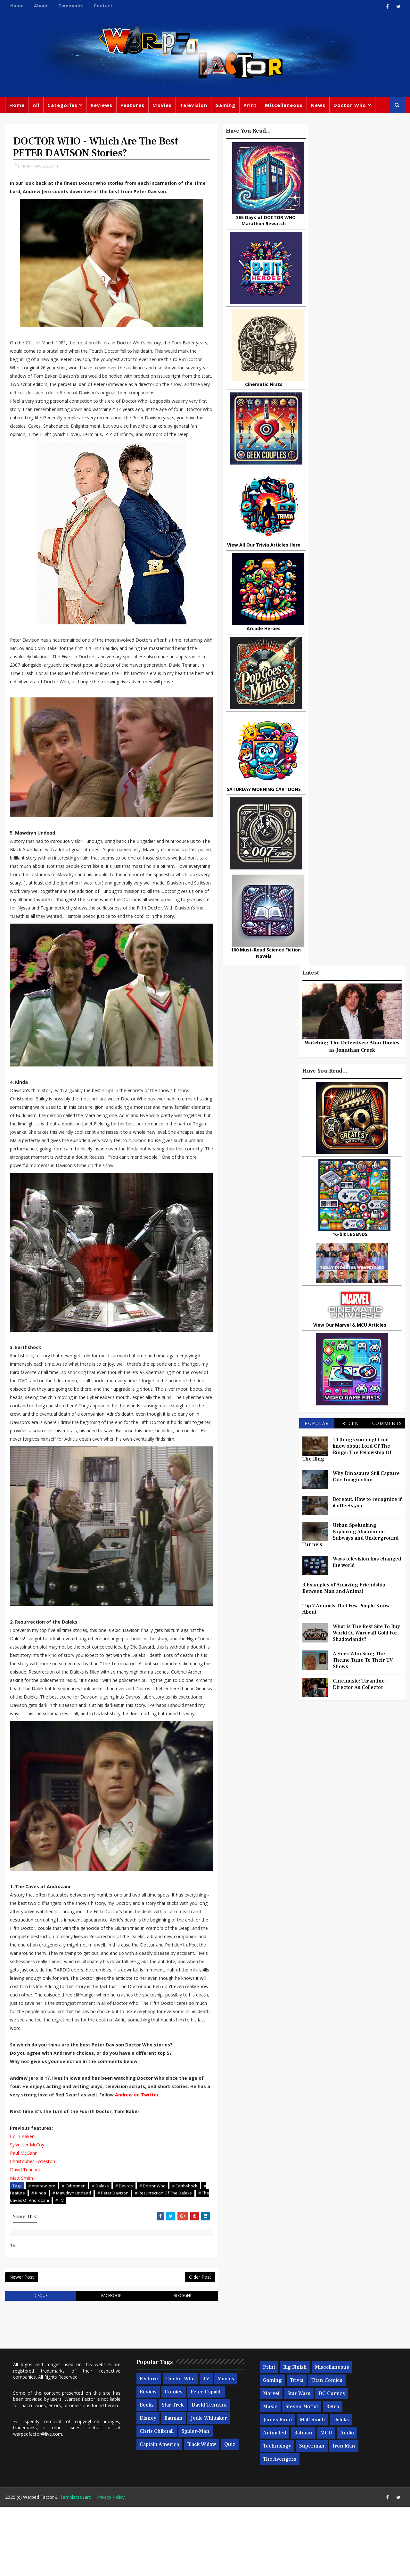  What do you see at coordinates (172, 2474) in the screenshot?
I see `Star Trek` at bounding box center [172, 2474].